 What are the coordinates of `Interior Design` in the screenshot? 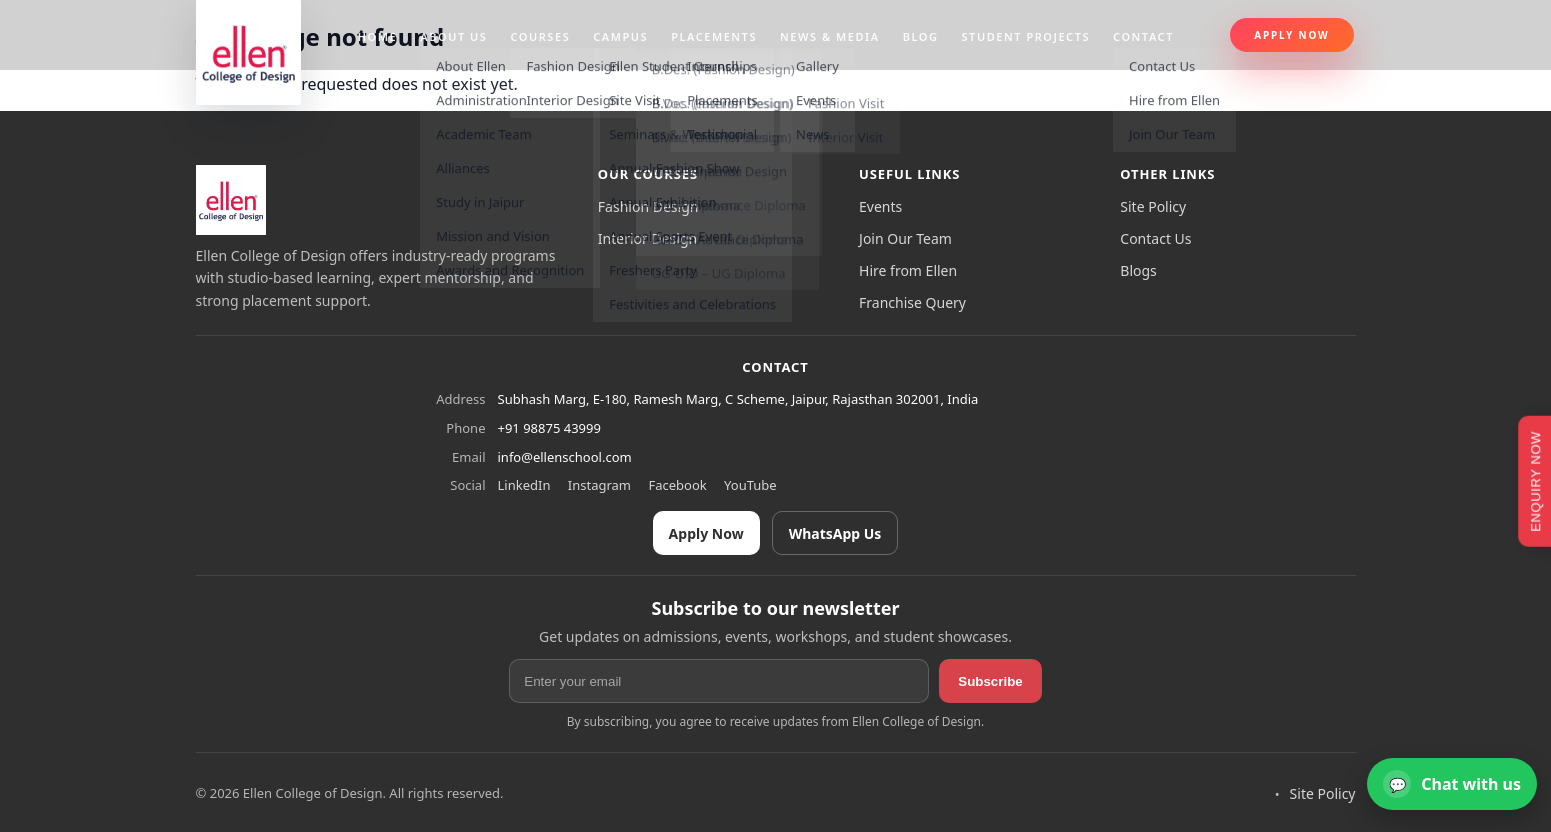 It's located at (647, 238).